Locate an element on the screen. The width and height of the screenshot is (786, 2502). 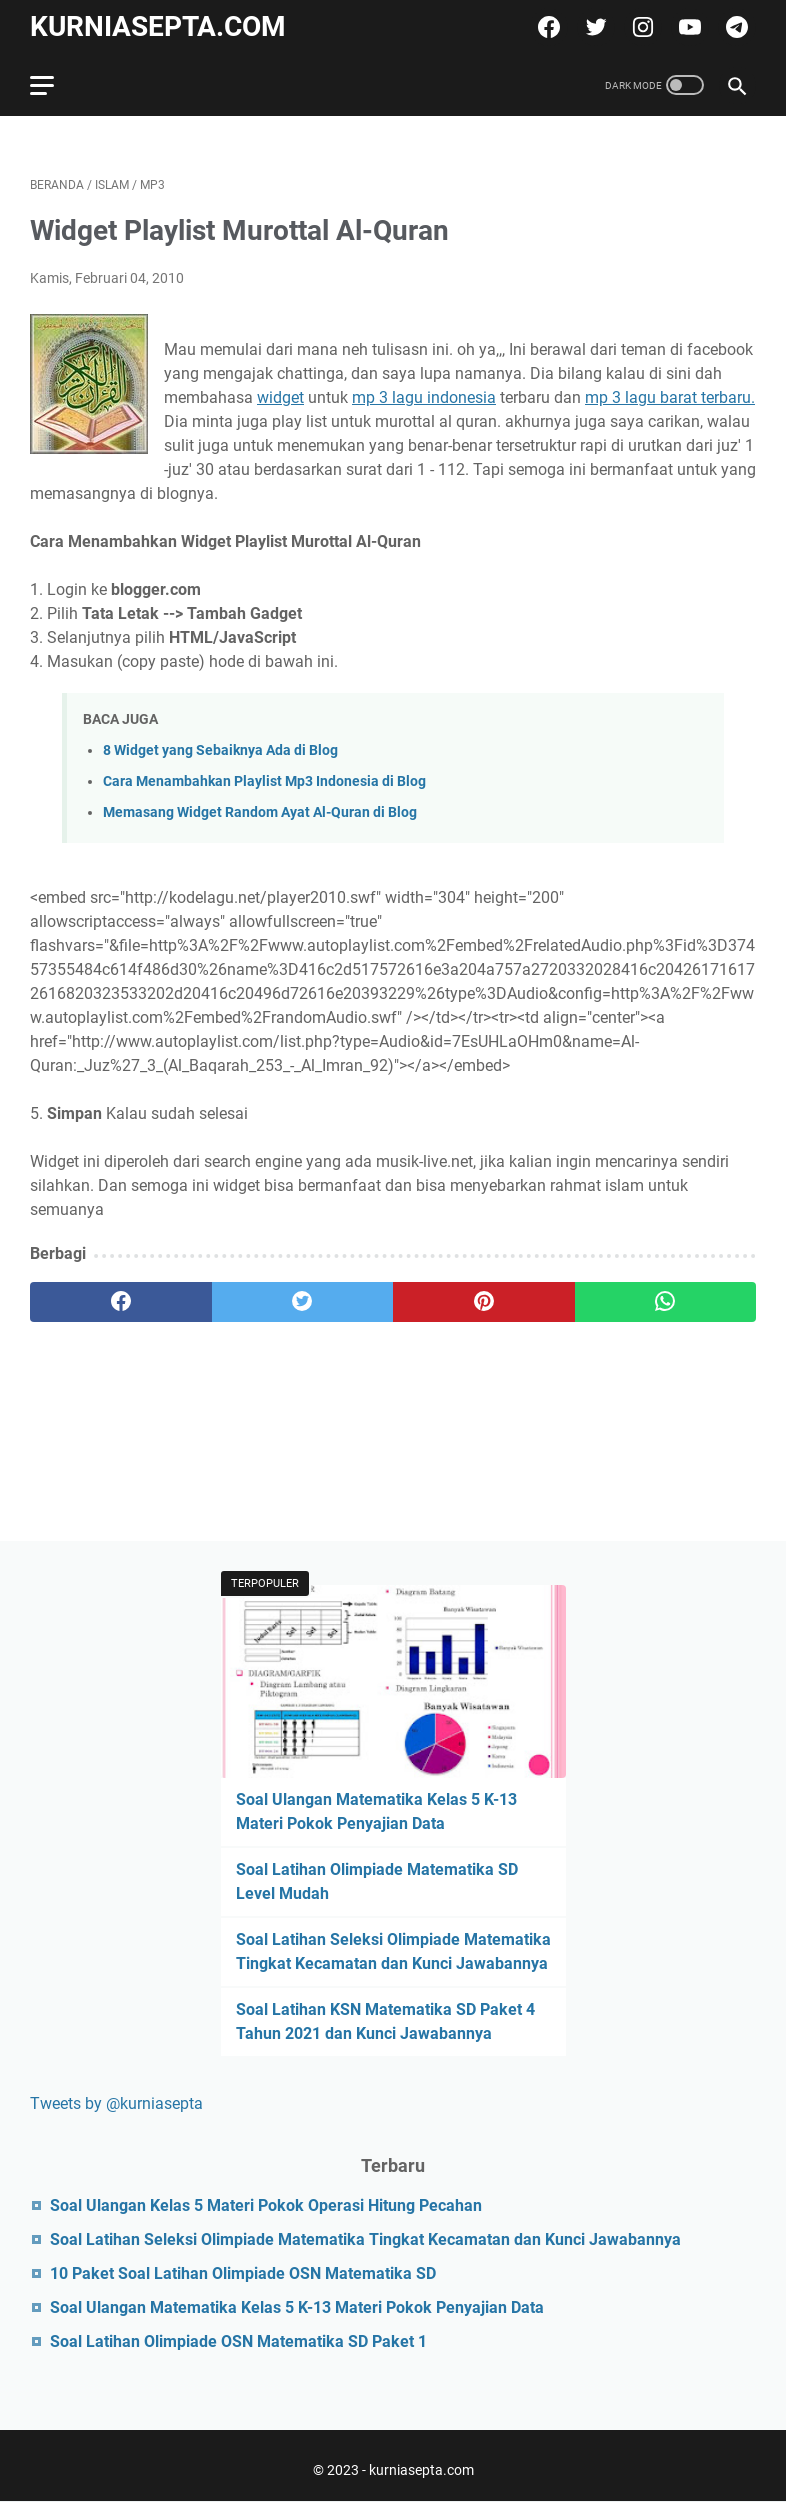
Soal Ulangan Matematika Kelas 5 K-13 Materi Pokok Penyajian Data is located at coordinates (297, 2307).